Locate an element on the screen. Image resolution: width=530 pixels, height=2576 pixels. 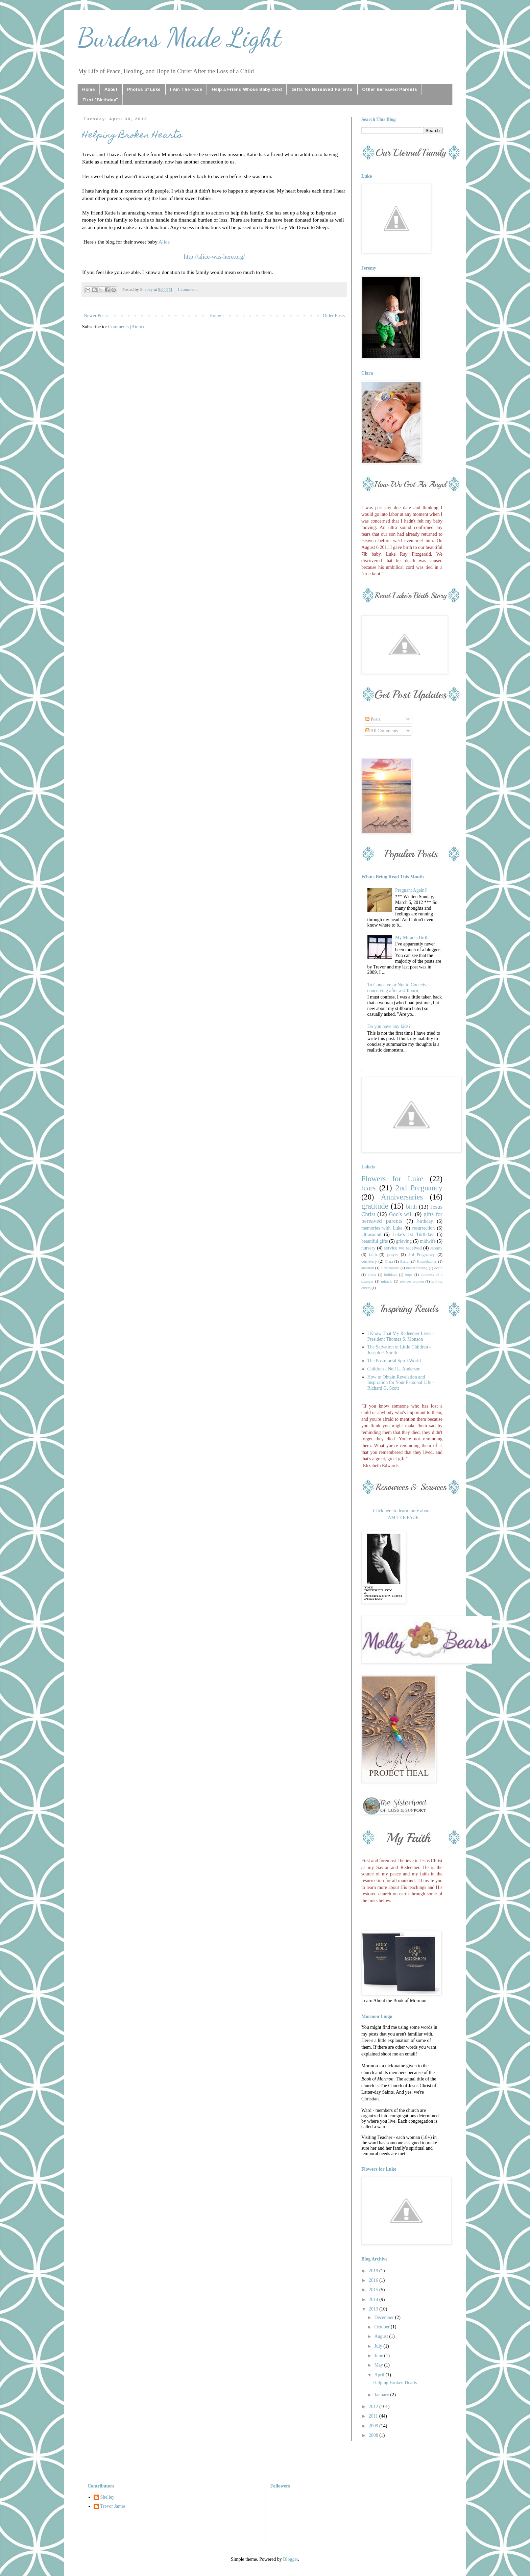
midwife is located at coordinates (428, 1241).